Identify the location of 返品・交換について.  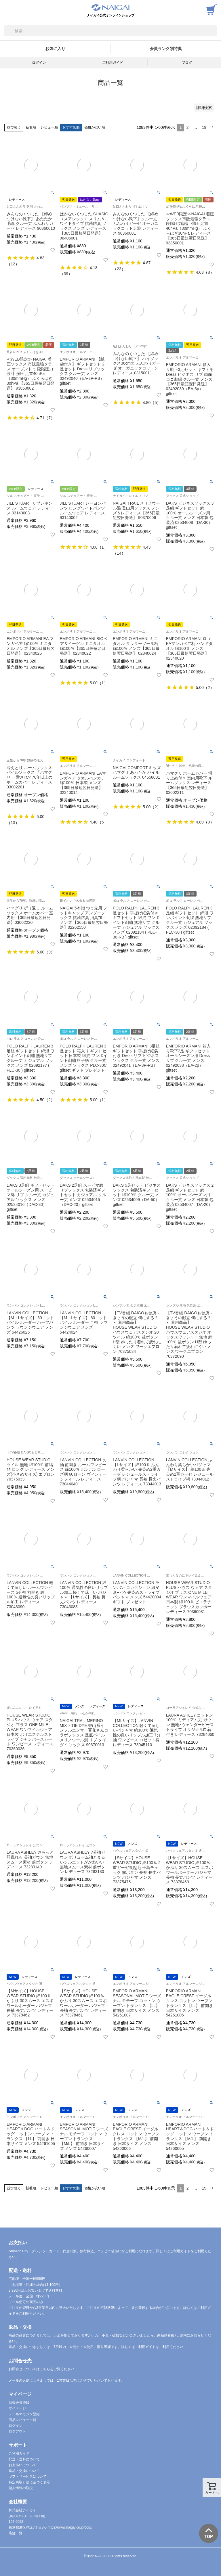
(24, 2471).